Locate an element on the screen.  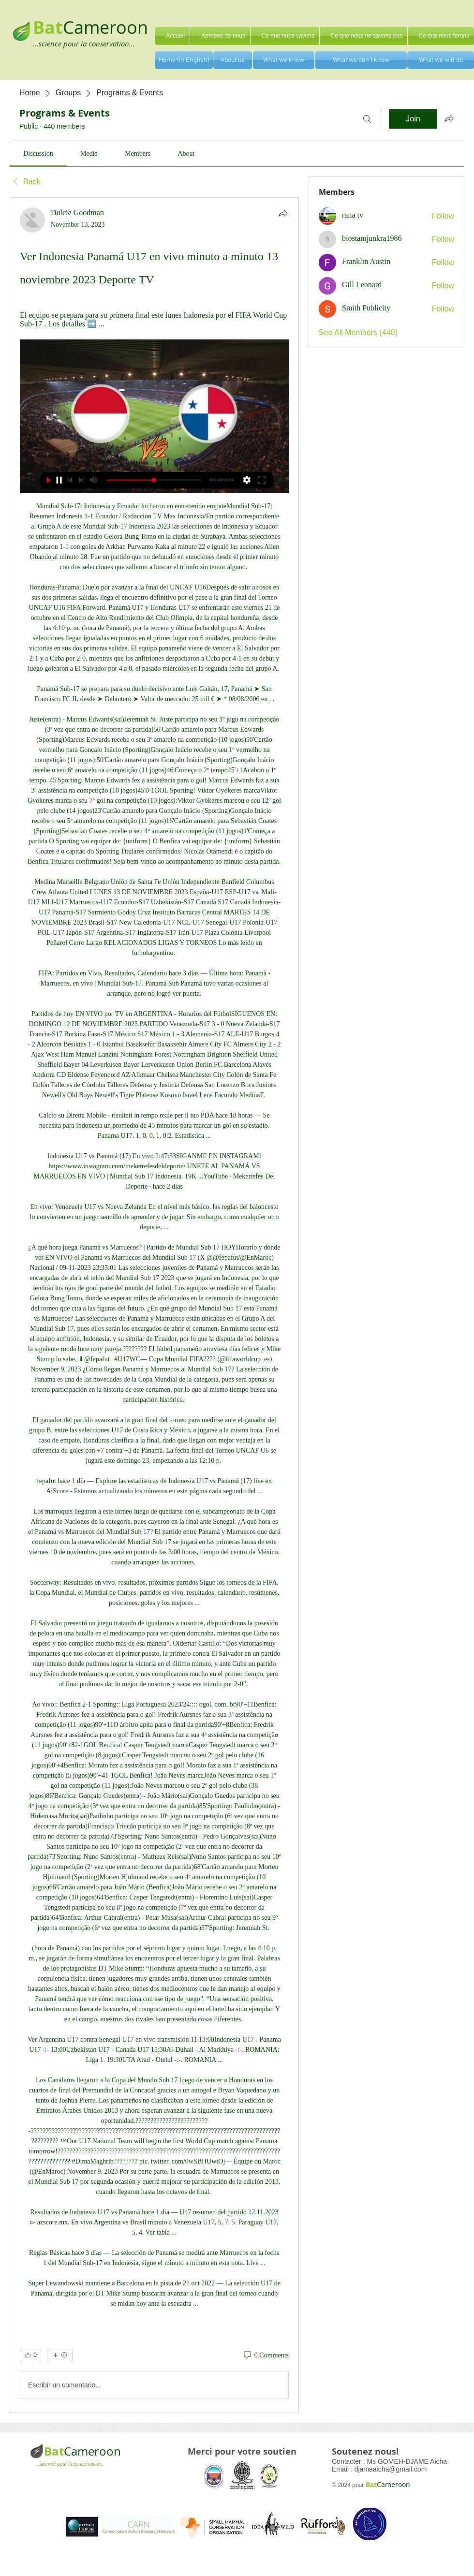
[Share group] is located at coordinates (449, 118).